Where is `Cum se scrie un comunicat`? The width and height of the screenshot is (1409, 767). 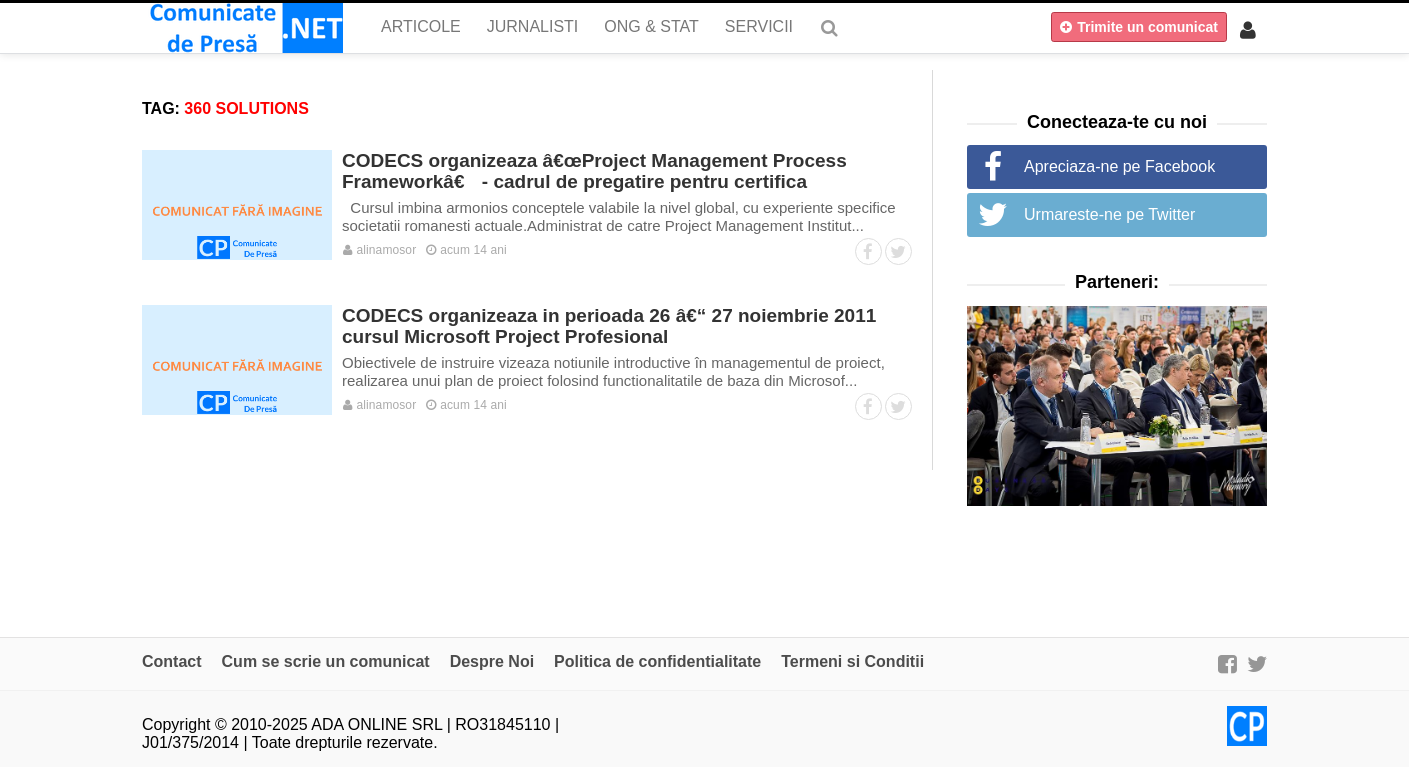 Cum se scrie un comunicat is located at coordinates (326, 661).